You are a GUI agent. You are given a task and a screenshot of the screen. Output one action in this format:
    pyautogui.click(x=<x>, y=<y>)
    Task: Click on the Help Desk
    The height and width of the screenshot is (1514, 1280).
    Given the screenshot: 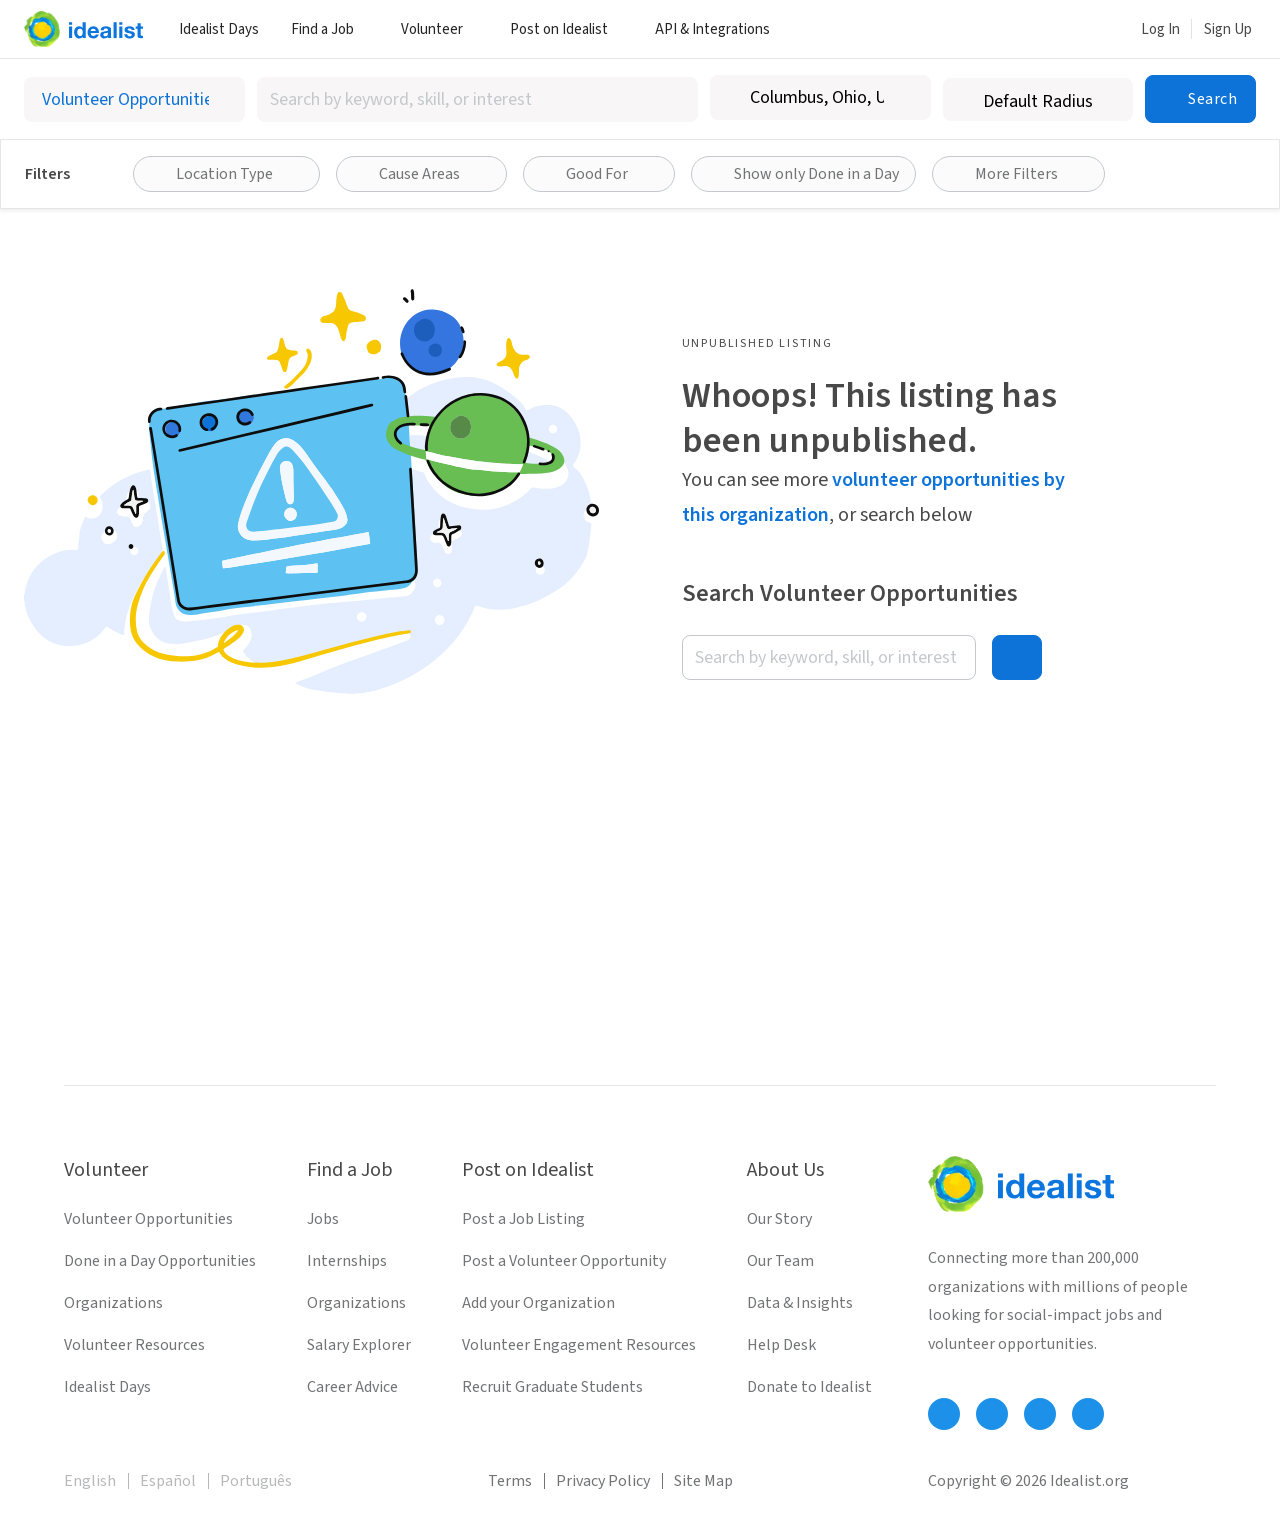 What is the action you would take?
    pyautogui.click(x=781, y=1345)
    